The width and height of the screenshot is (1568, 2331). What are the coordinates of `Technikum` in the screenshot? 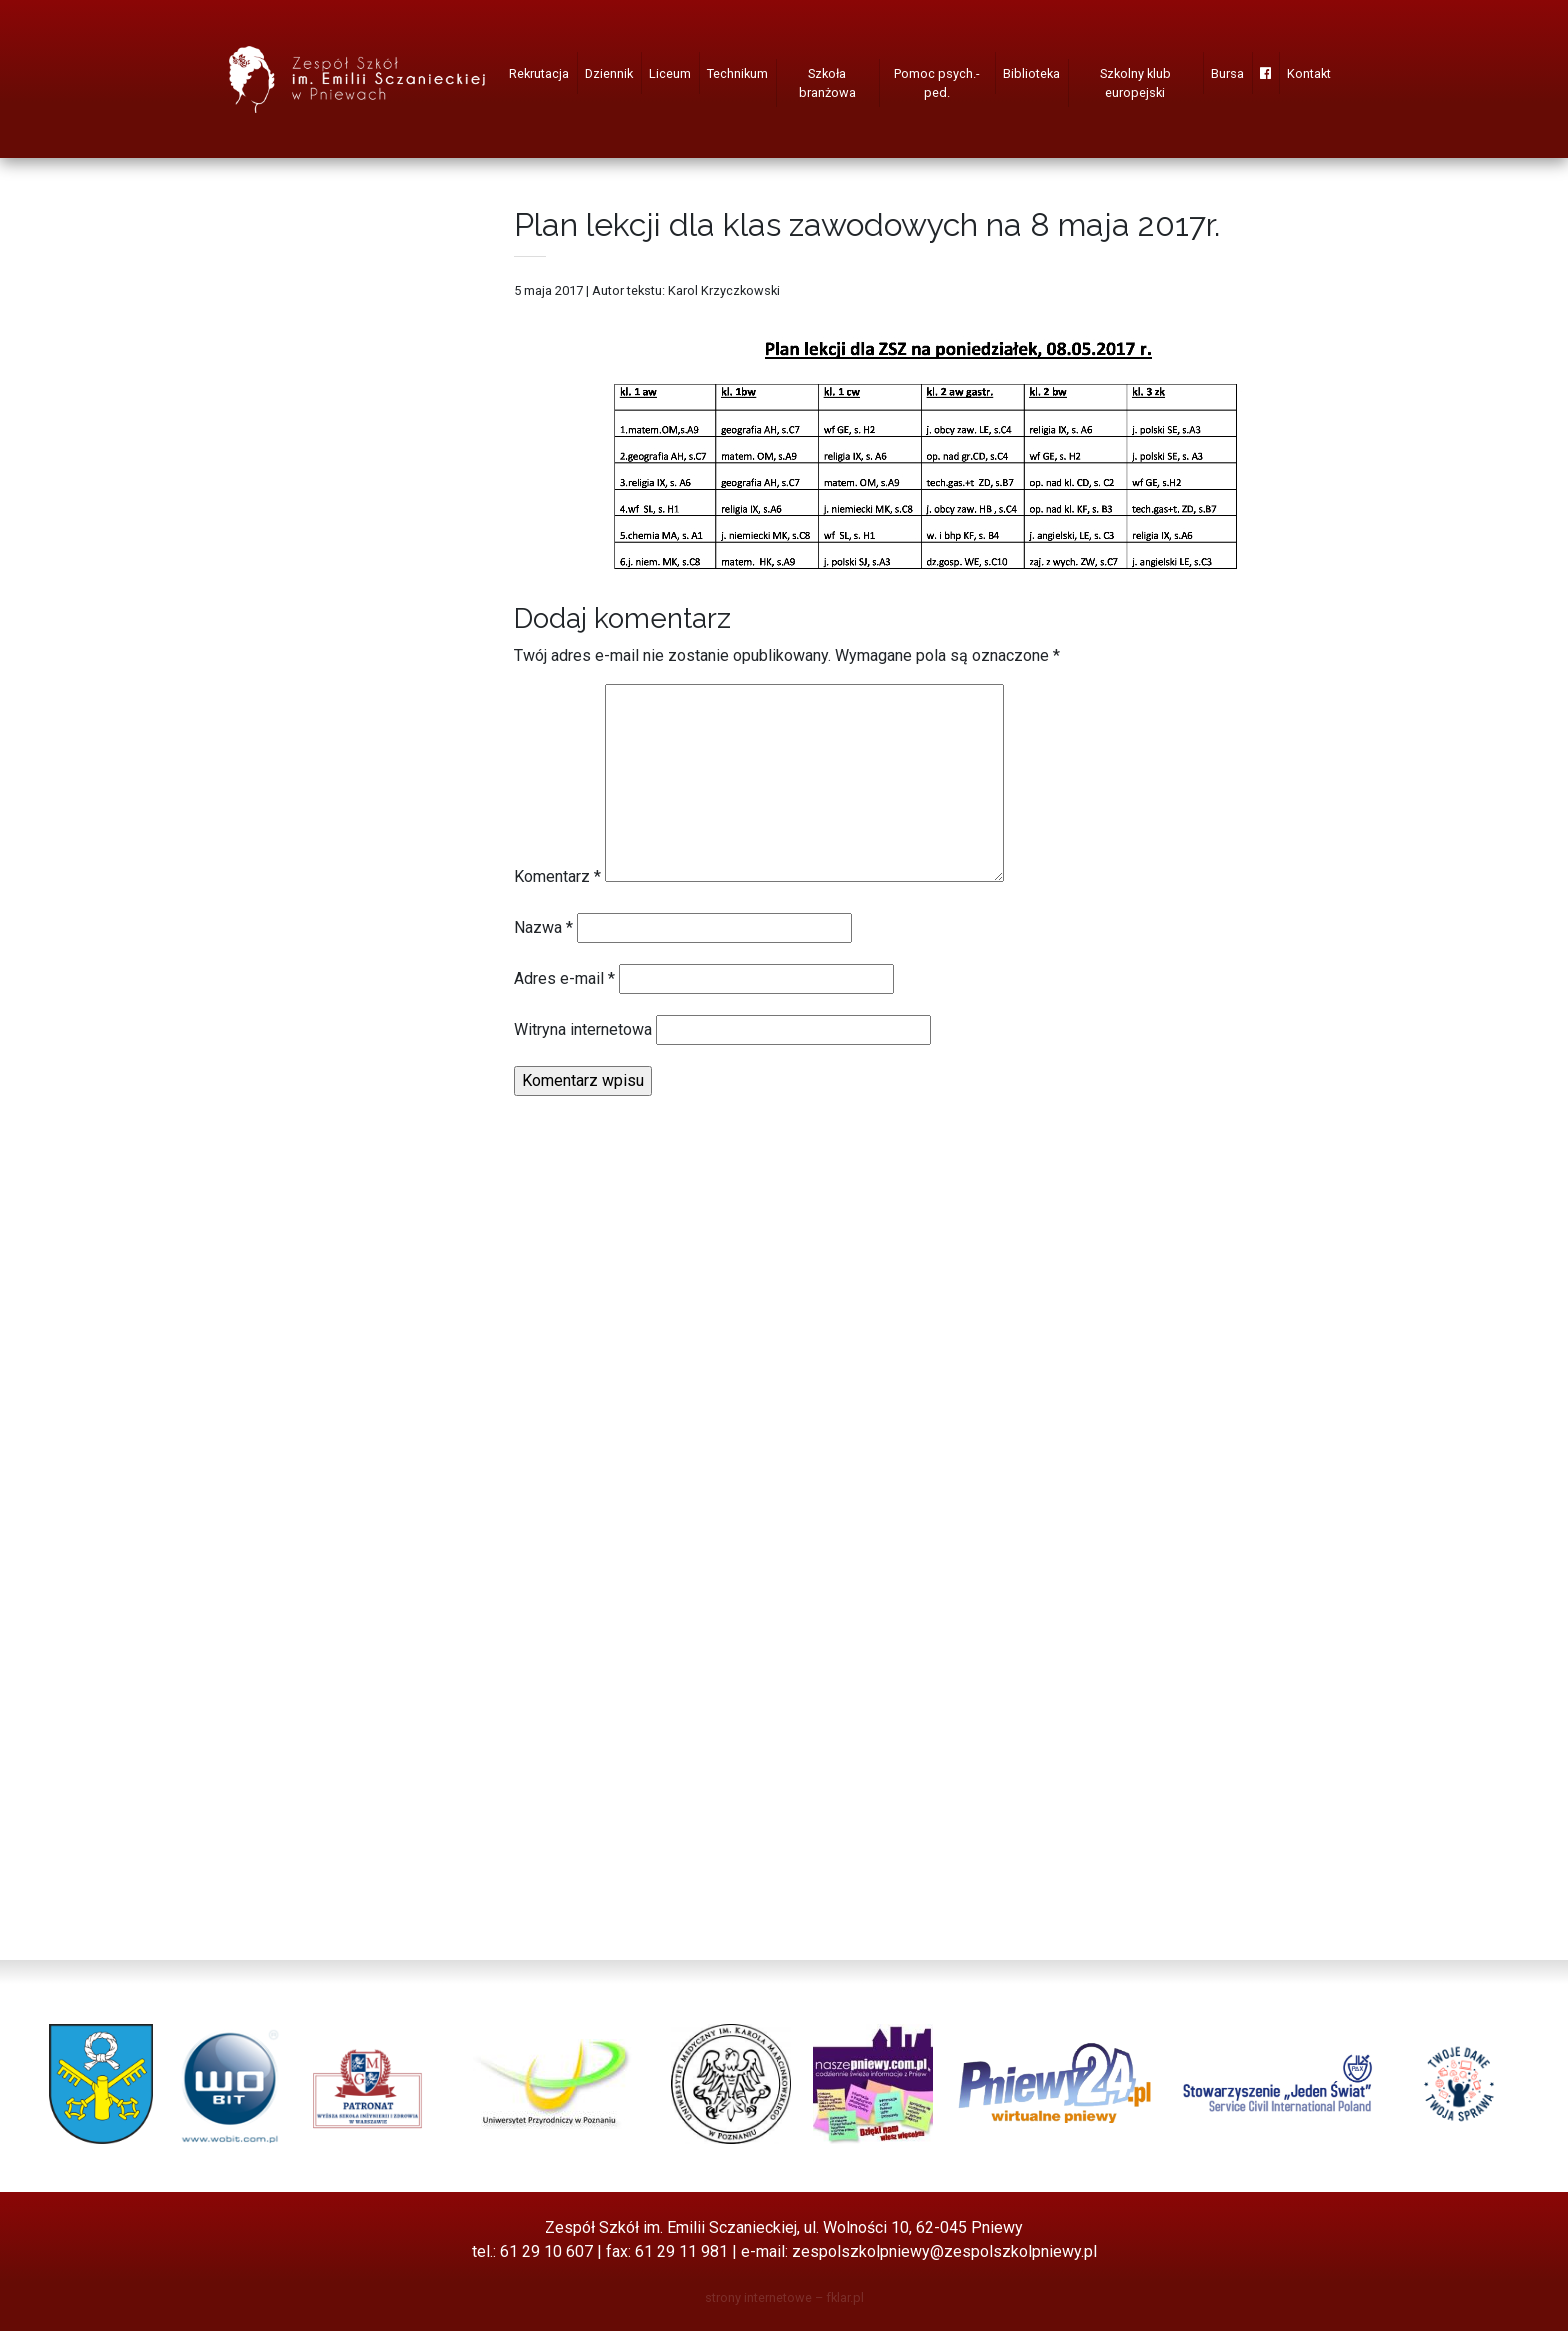 It's located at (737, 73).